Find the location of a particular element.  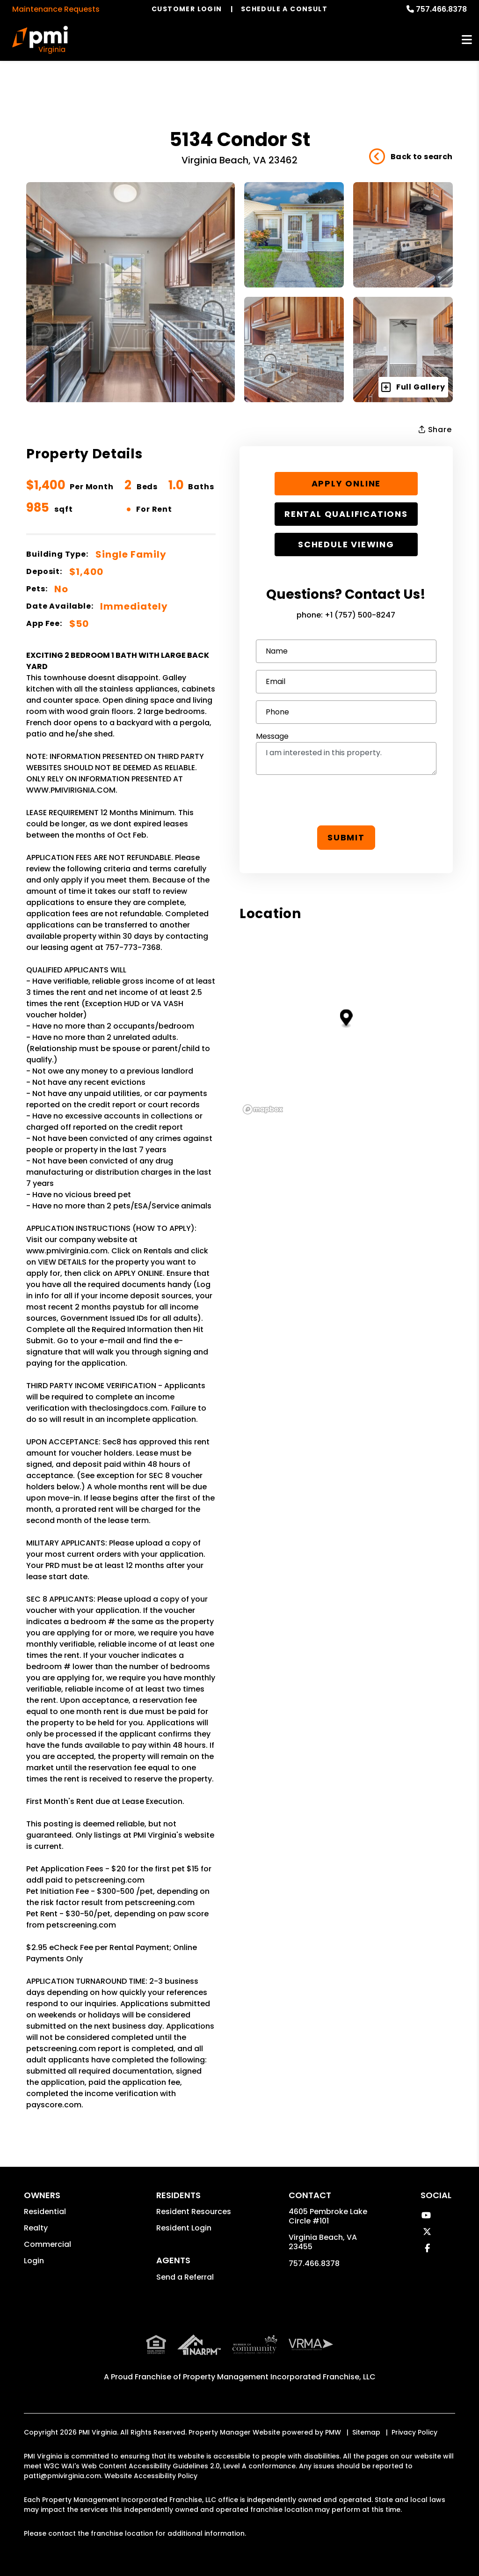

Maintenance Requests is located at coordinates (56, 9).